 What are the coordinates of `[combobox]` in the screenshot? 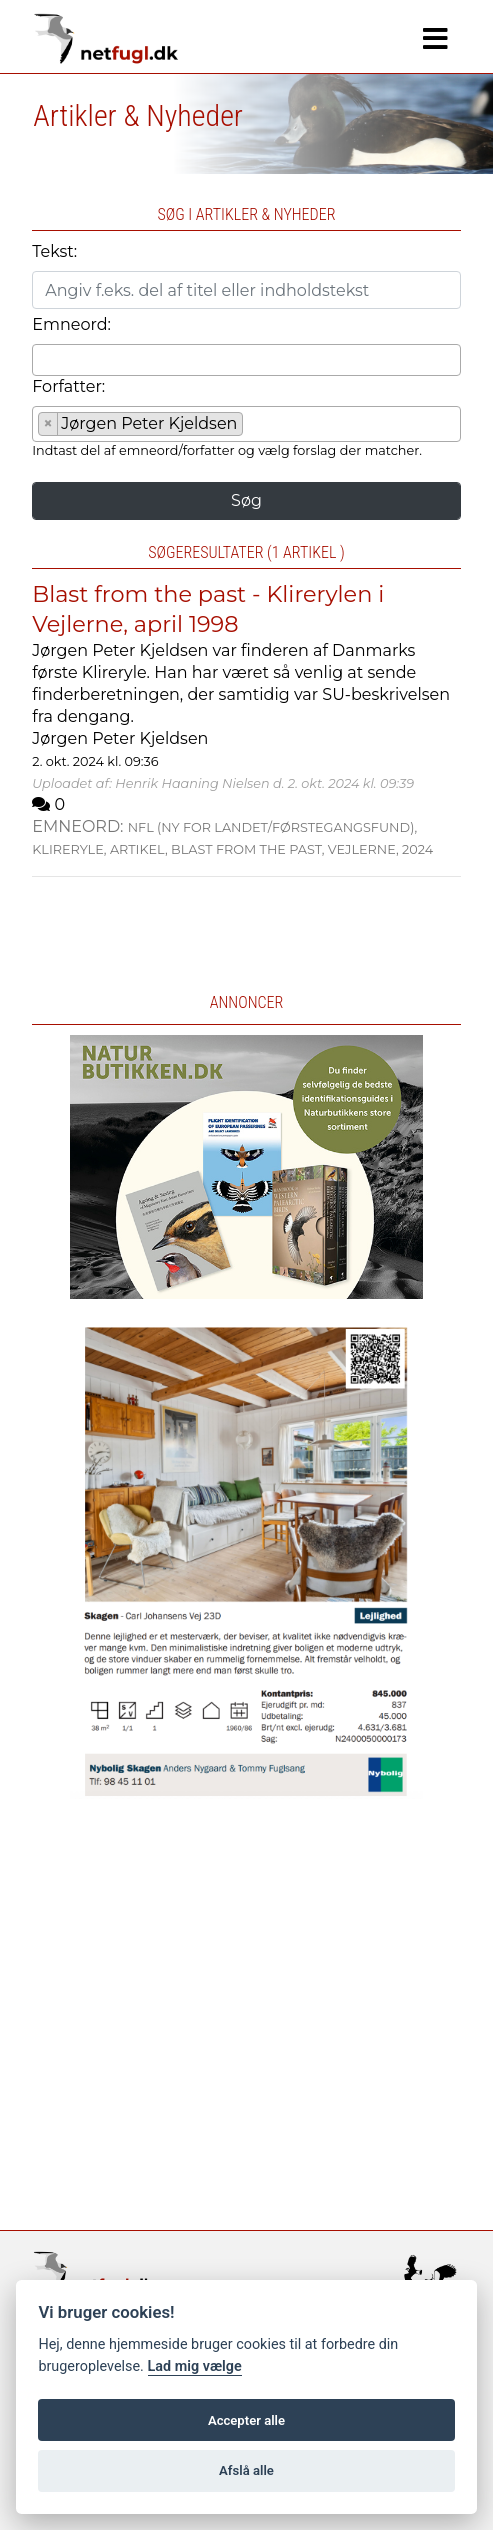 It's located at (246, 360).